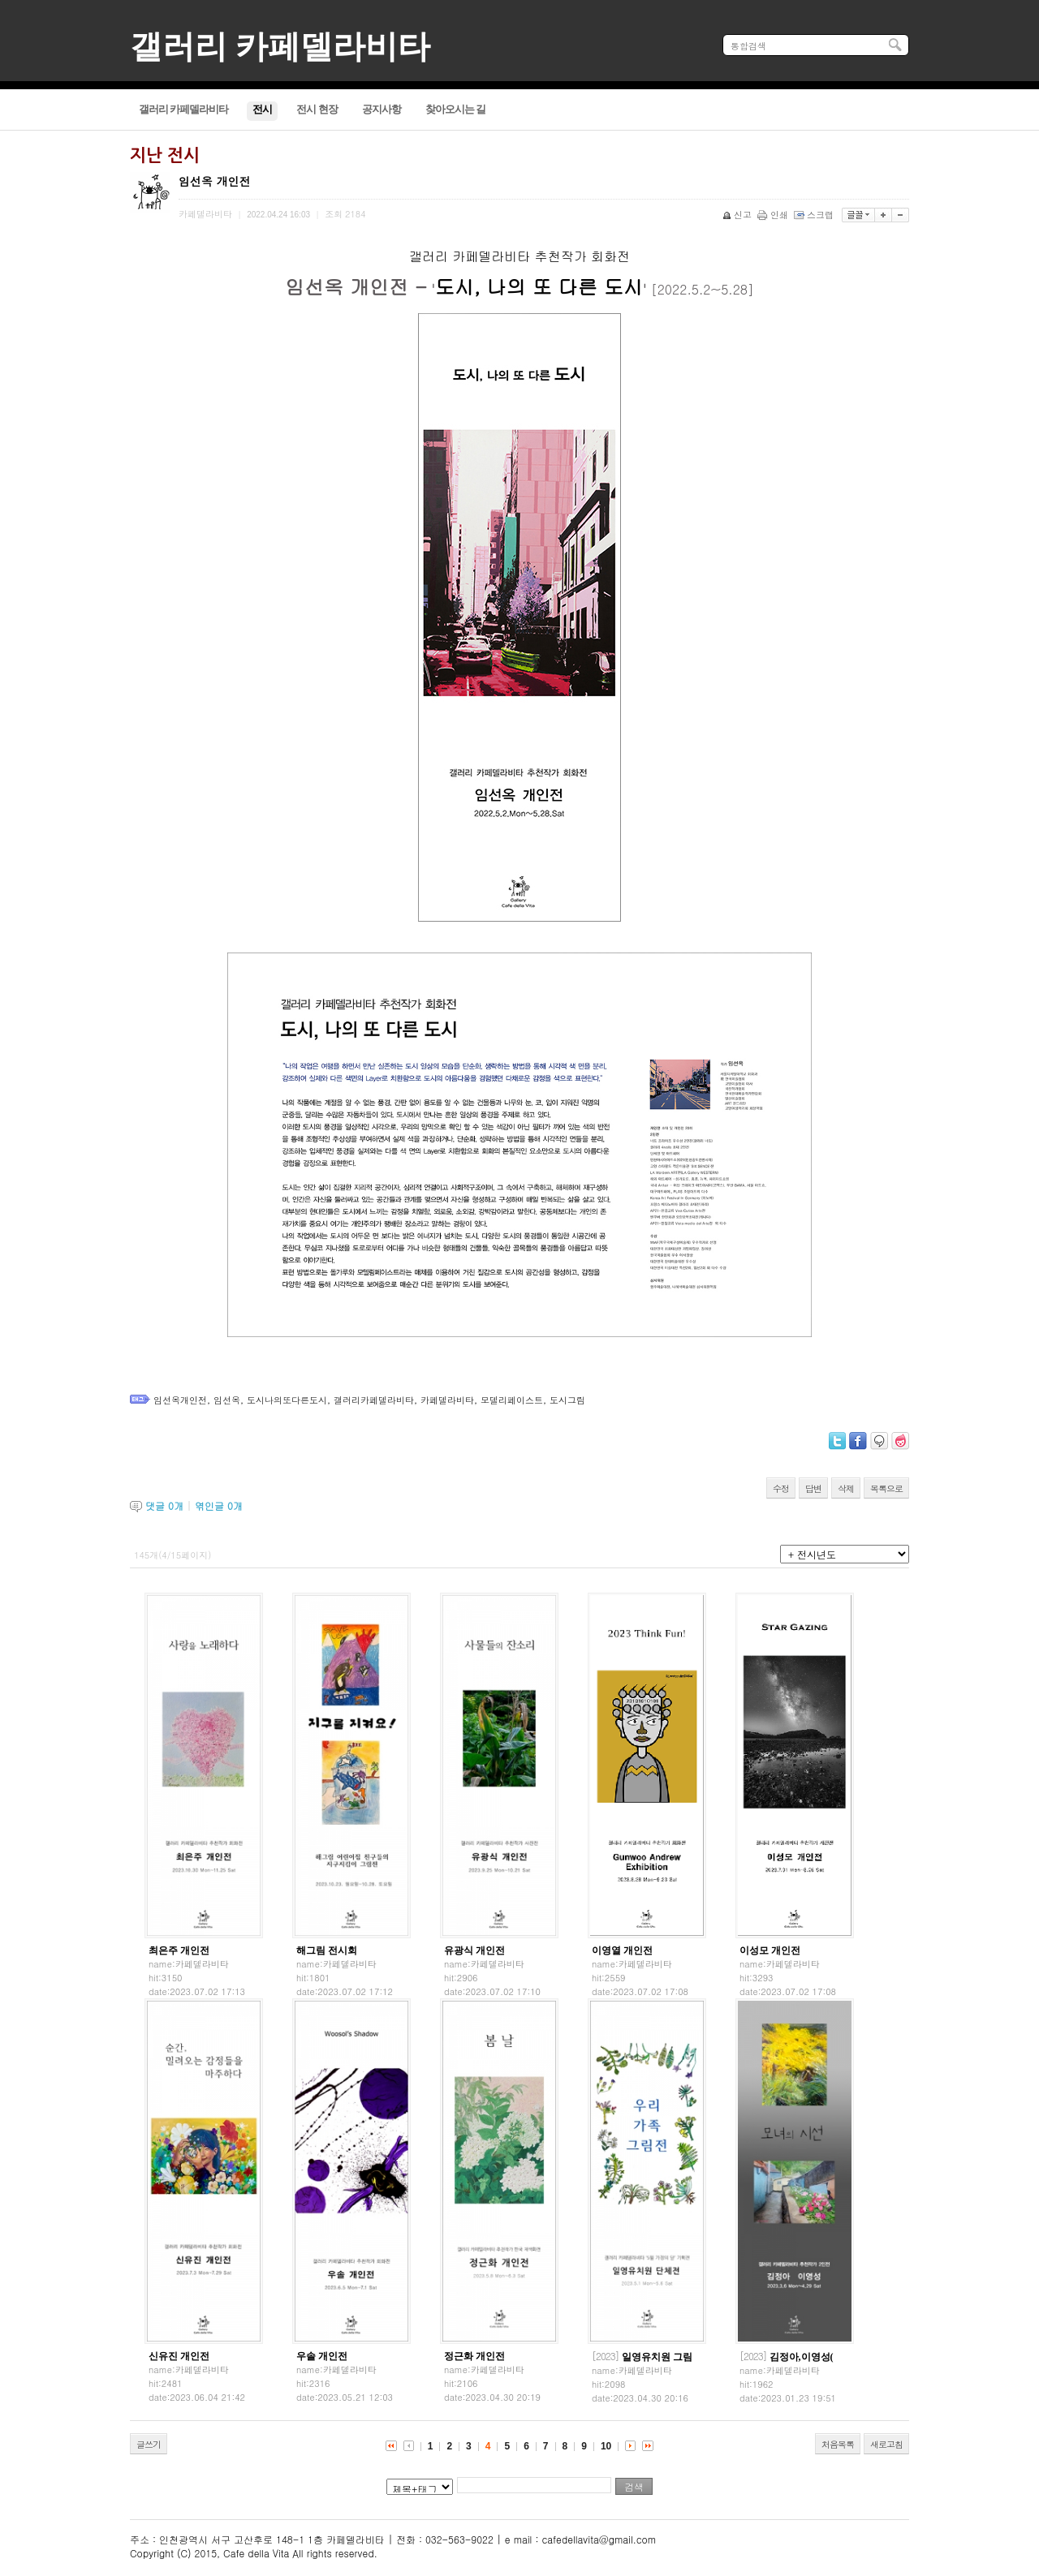 The height and width of the screenshot is (2576, 1039). I want to click on 도시그림, so click(567, 1400).